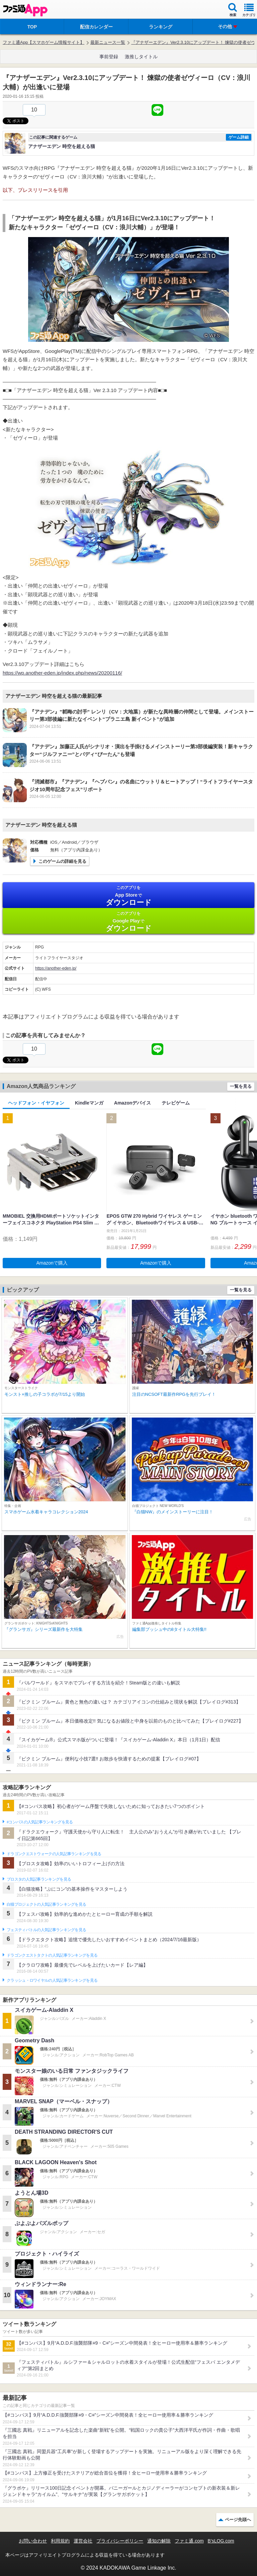 This screenshot has height=2576, width=257. Describe the element at coordinates (128, 921) in the screenshot. I see `Google Play` at that location.